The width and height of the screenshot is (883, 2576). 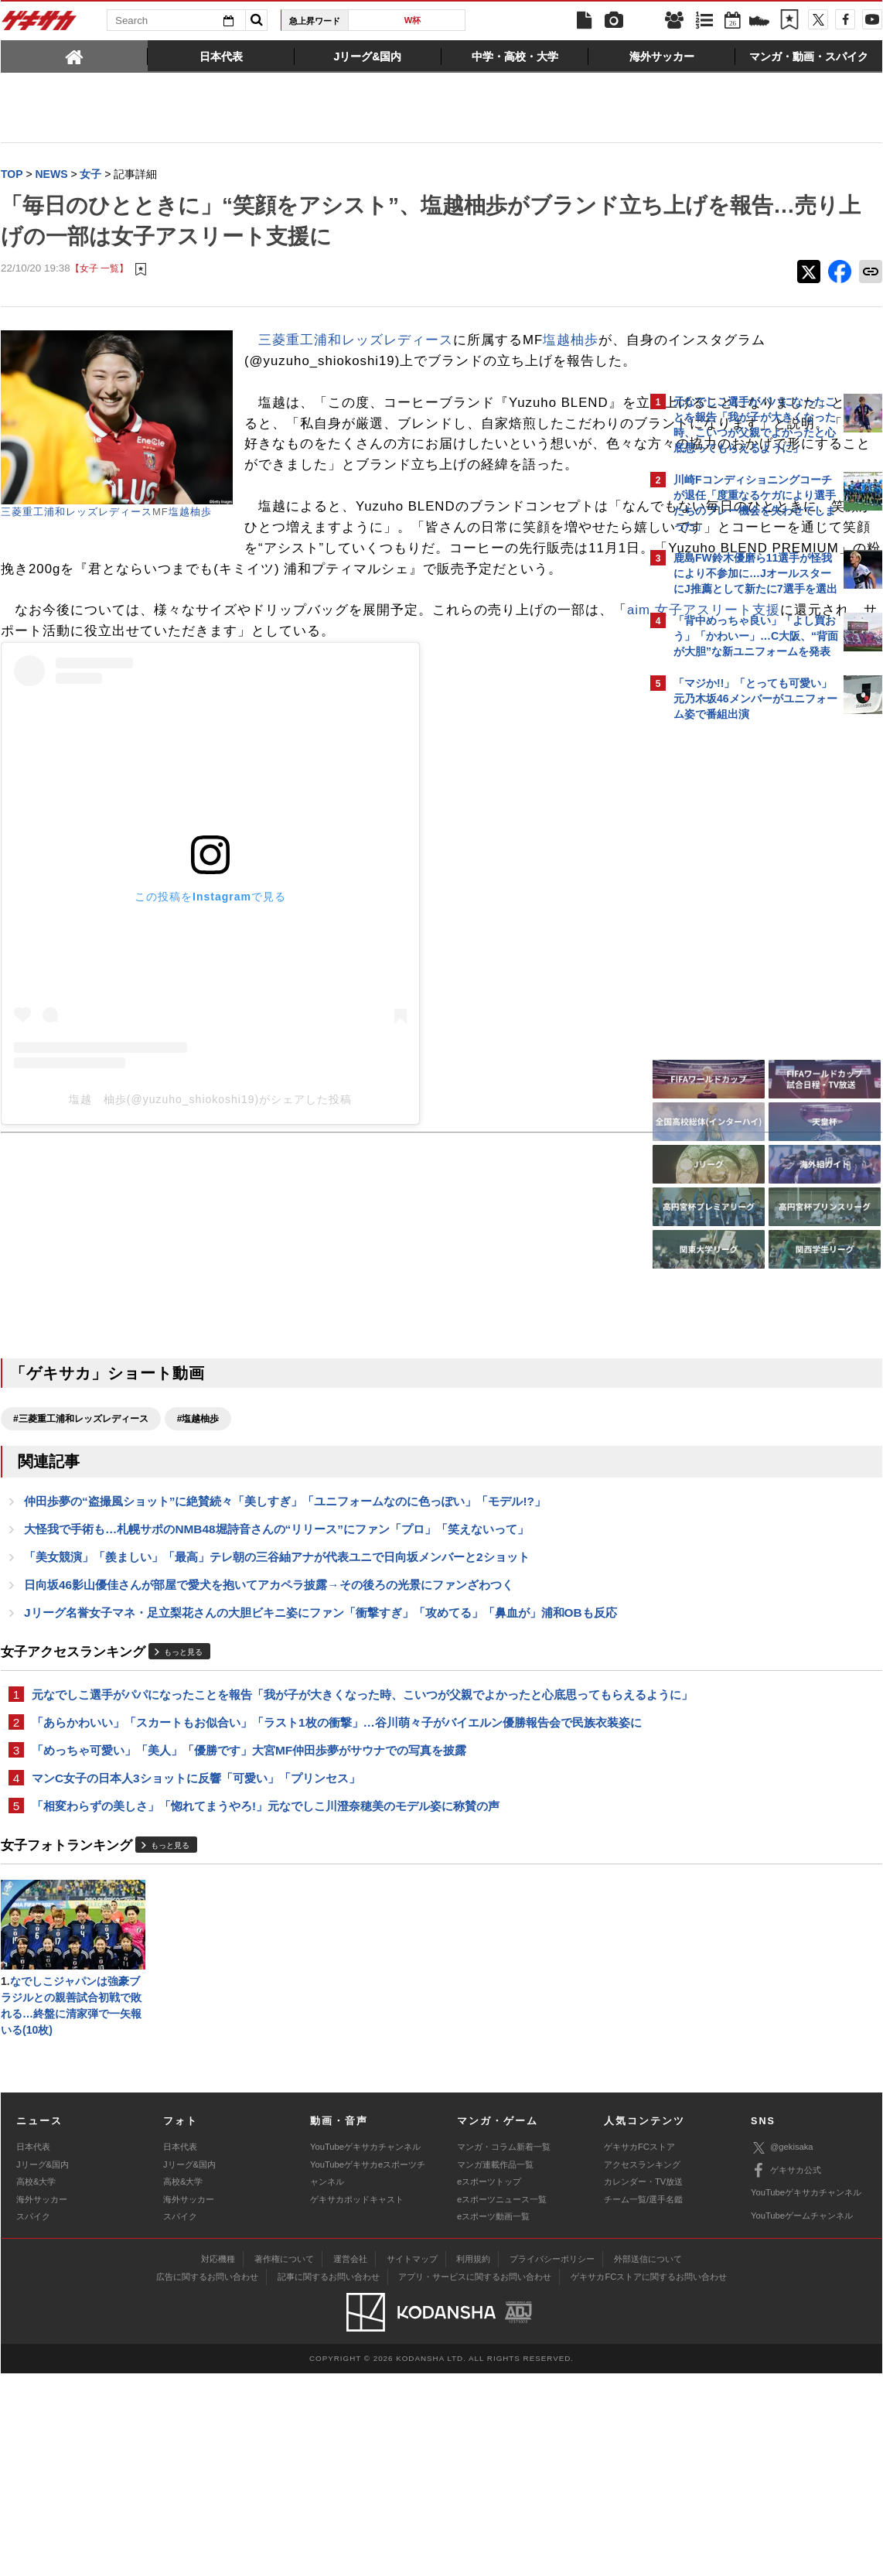 I want to click on ゲキサカFCストア, so click(x=639, y=2350).